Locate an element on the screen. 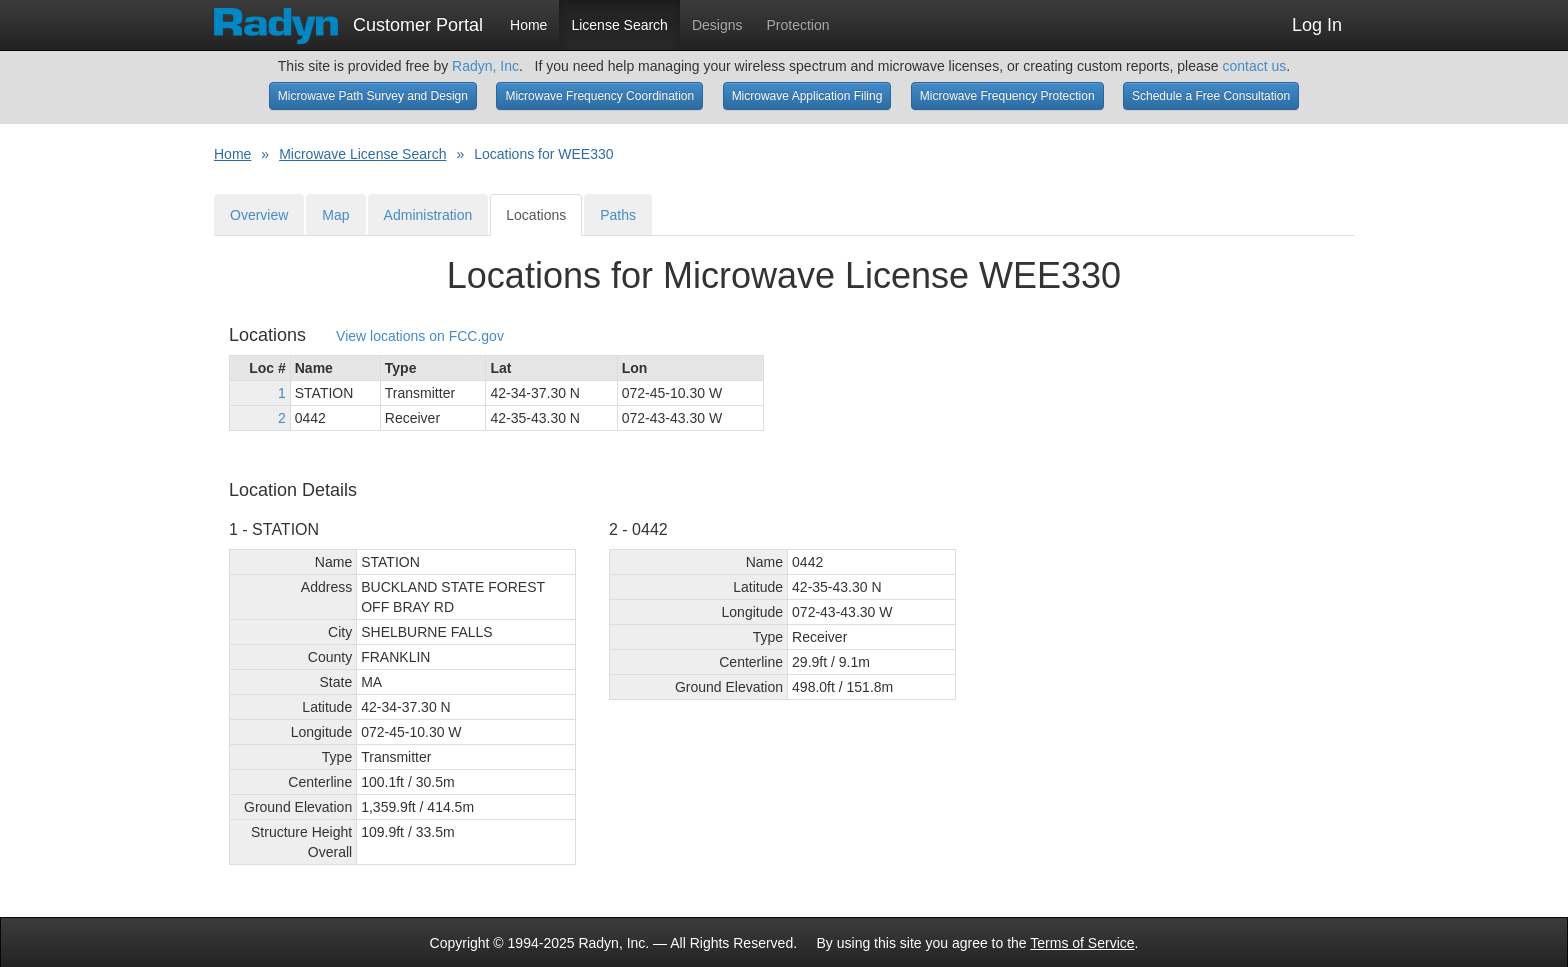 The image size is (1568, 967). Locations is located at coordinates (536, 215).